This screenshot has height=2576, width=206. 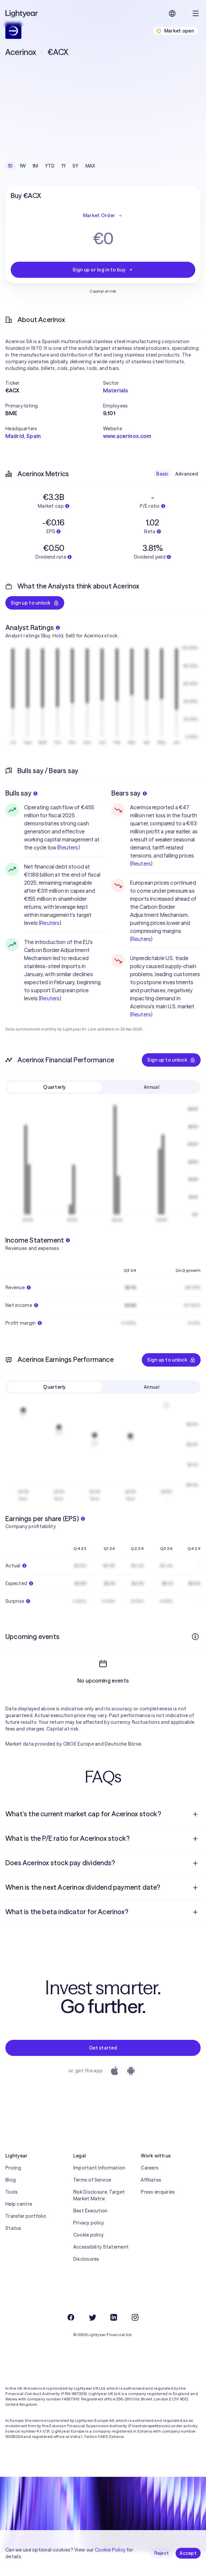 What do you see at coordinates (103, 2072) in the screenshot?
I see `Get started` at bounding box center [103, 2072].